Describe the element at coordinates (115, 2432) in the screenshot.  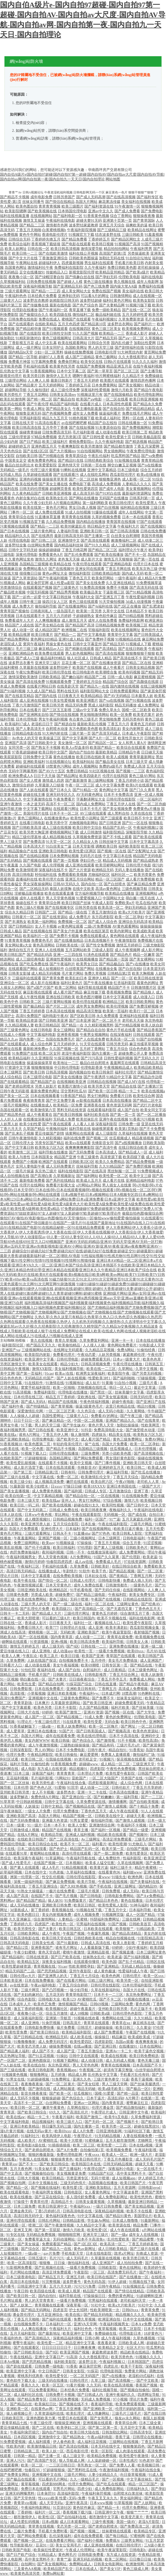
I see `日韩加勒比网站` at that location.